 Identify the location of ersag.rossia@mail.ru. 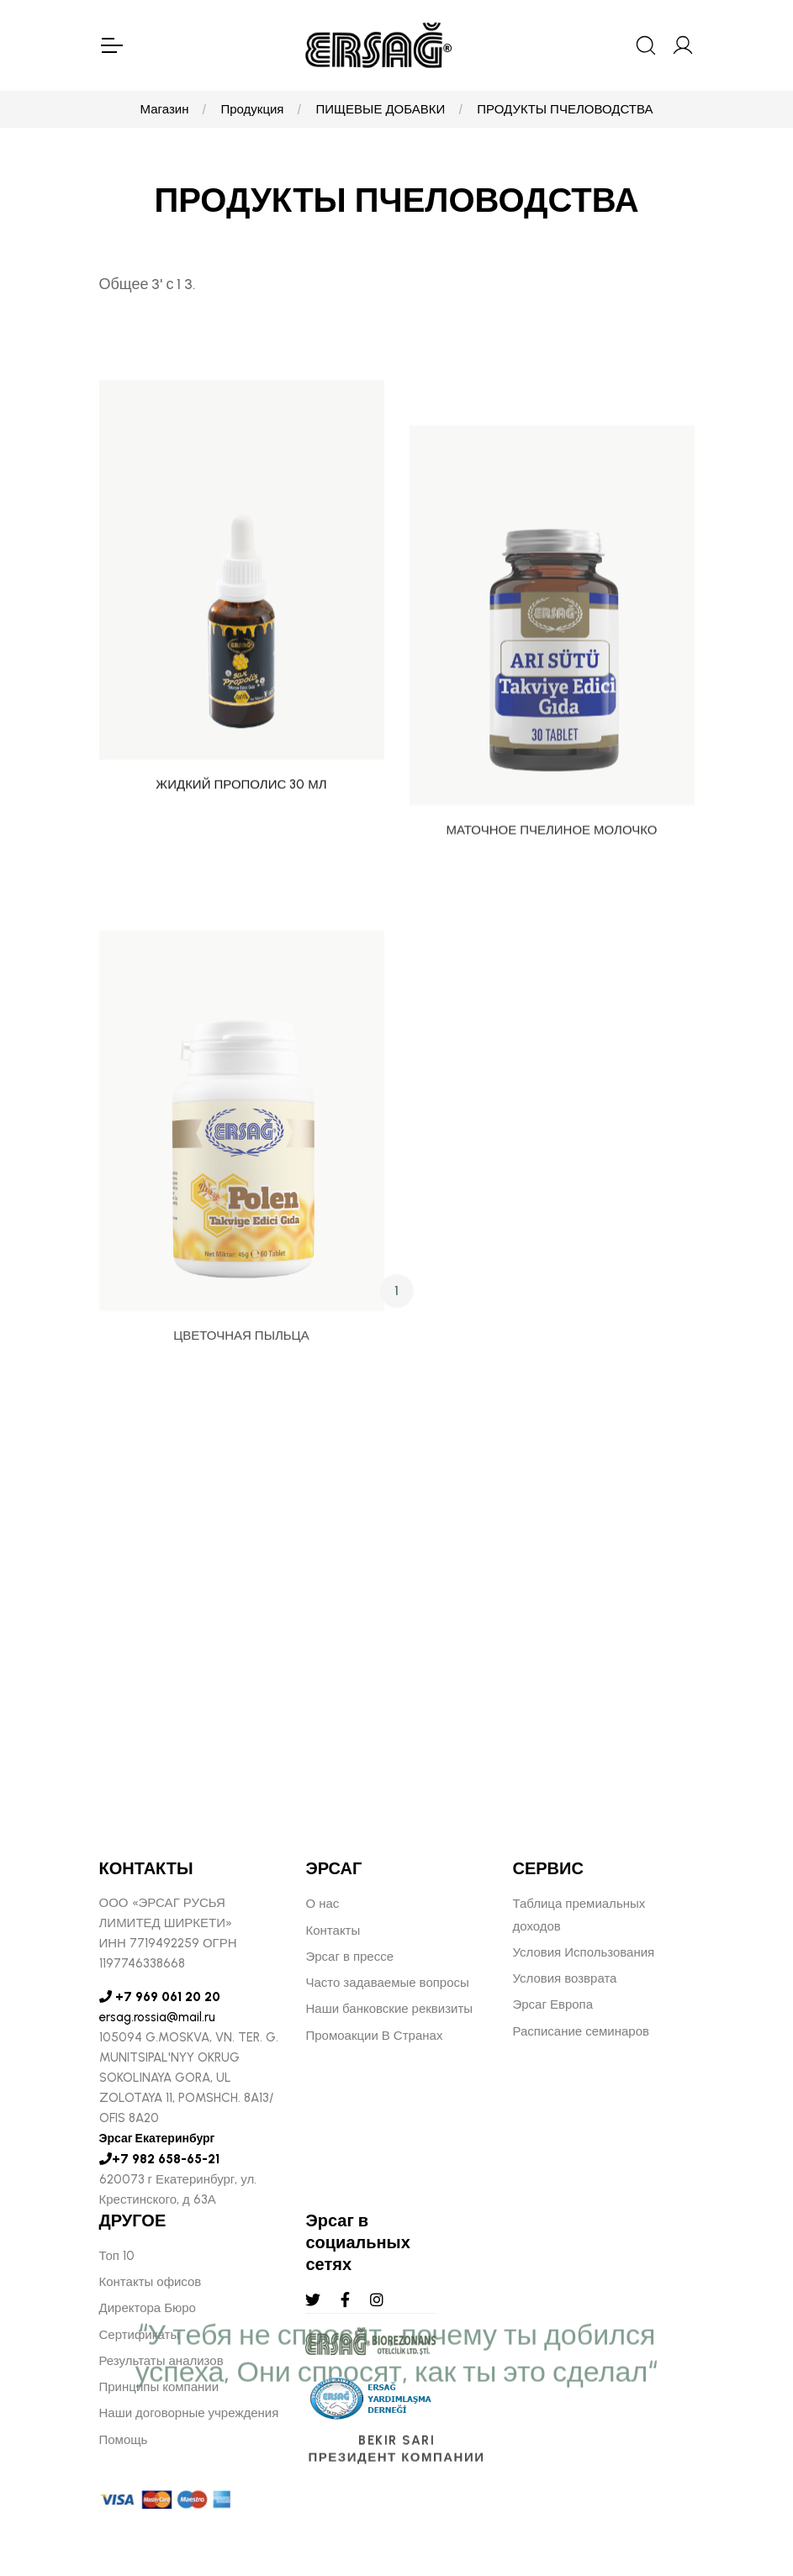
(157, 2017).